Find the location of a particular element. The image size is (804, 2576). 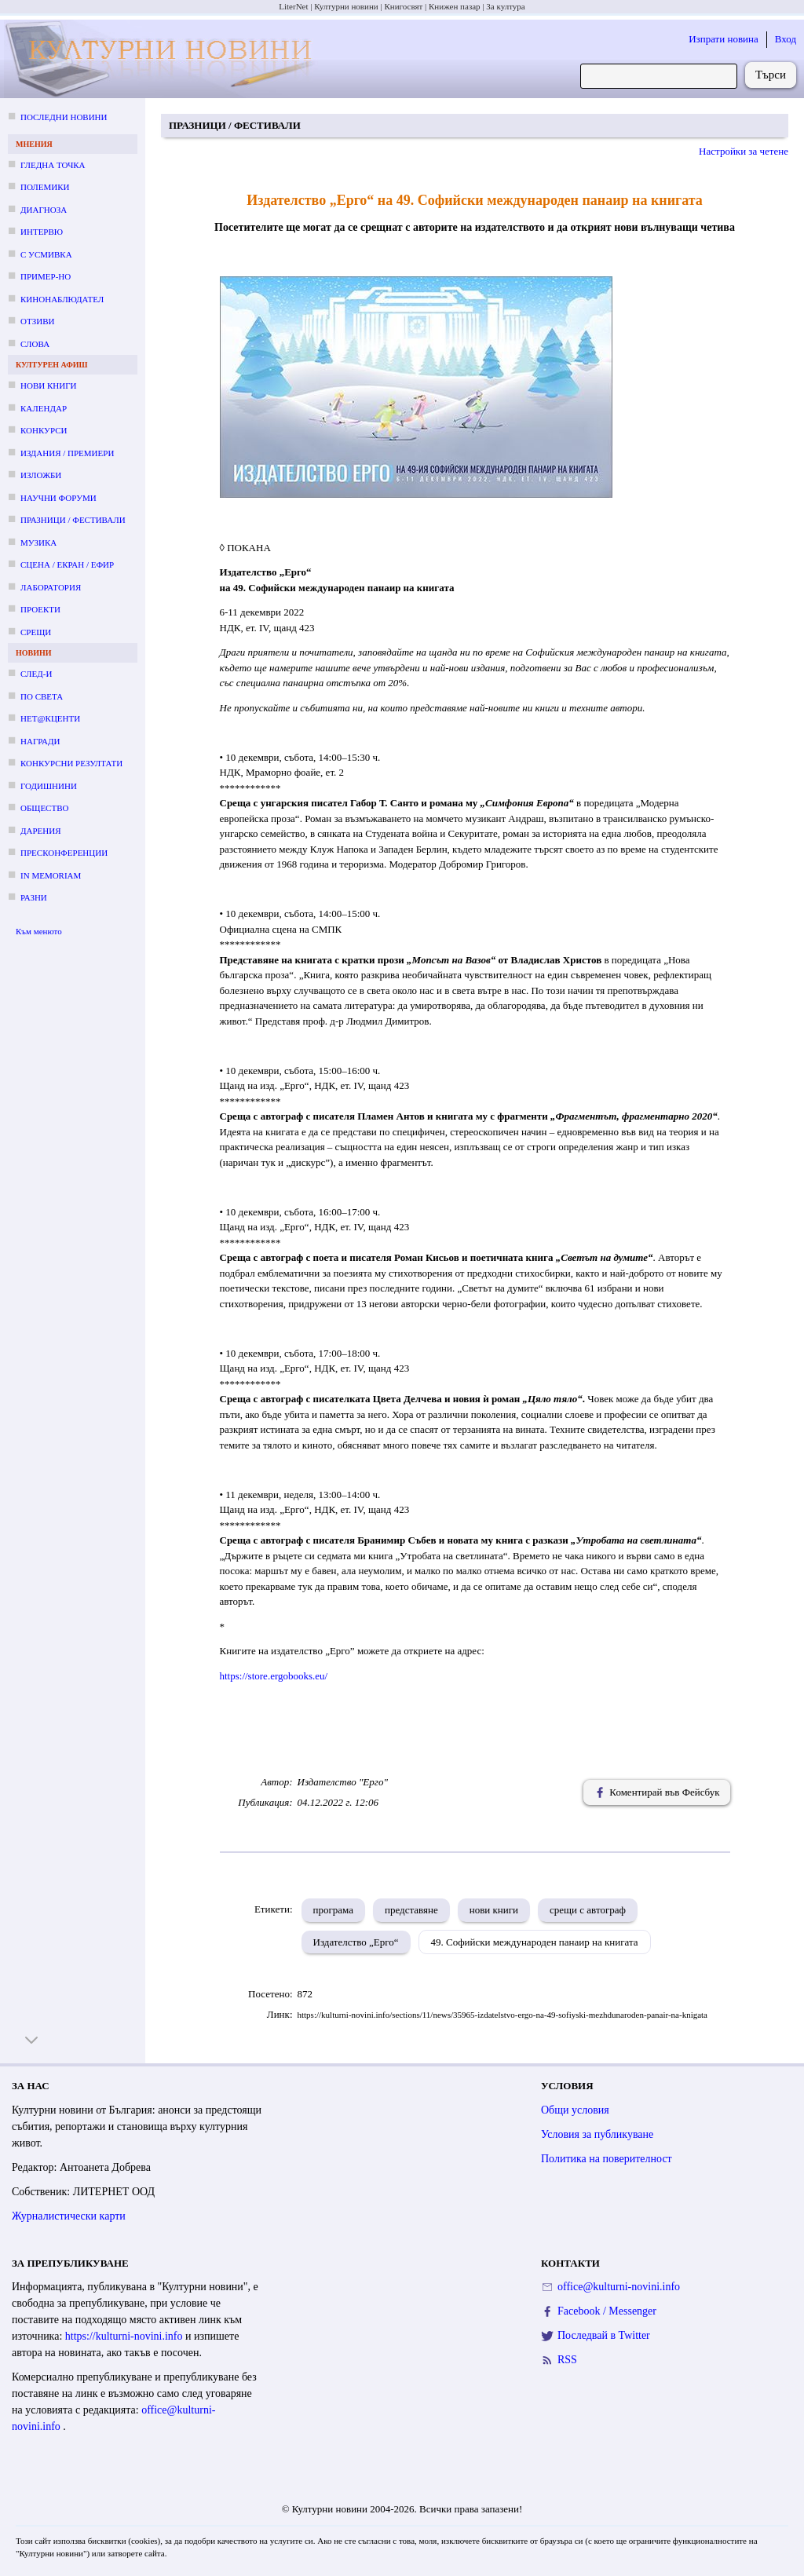

Нет@кценти is located at coordinates (50, 718).